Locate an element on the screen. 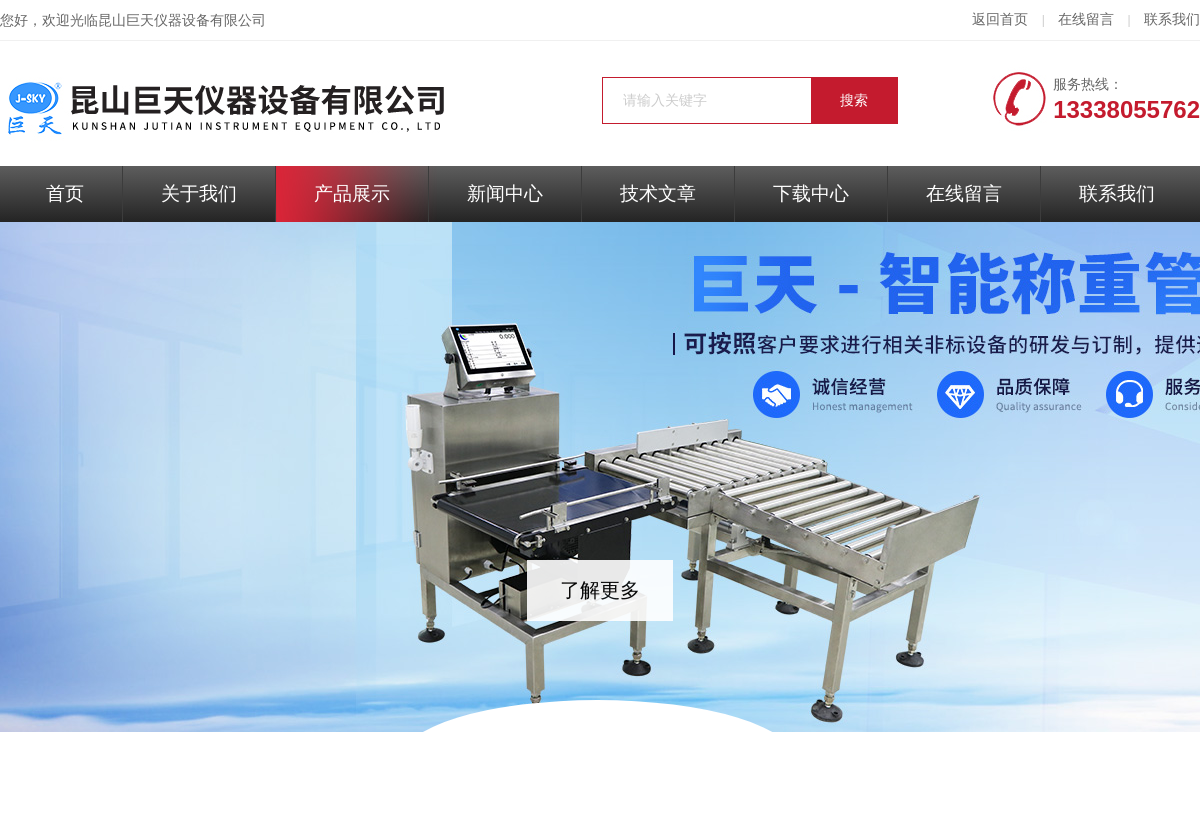 The image size is (1200, 820). 新闻中心 is located at coordinates (505, 193).